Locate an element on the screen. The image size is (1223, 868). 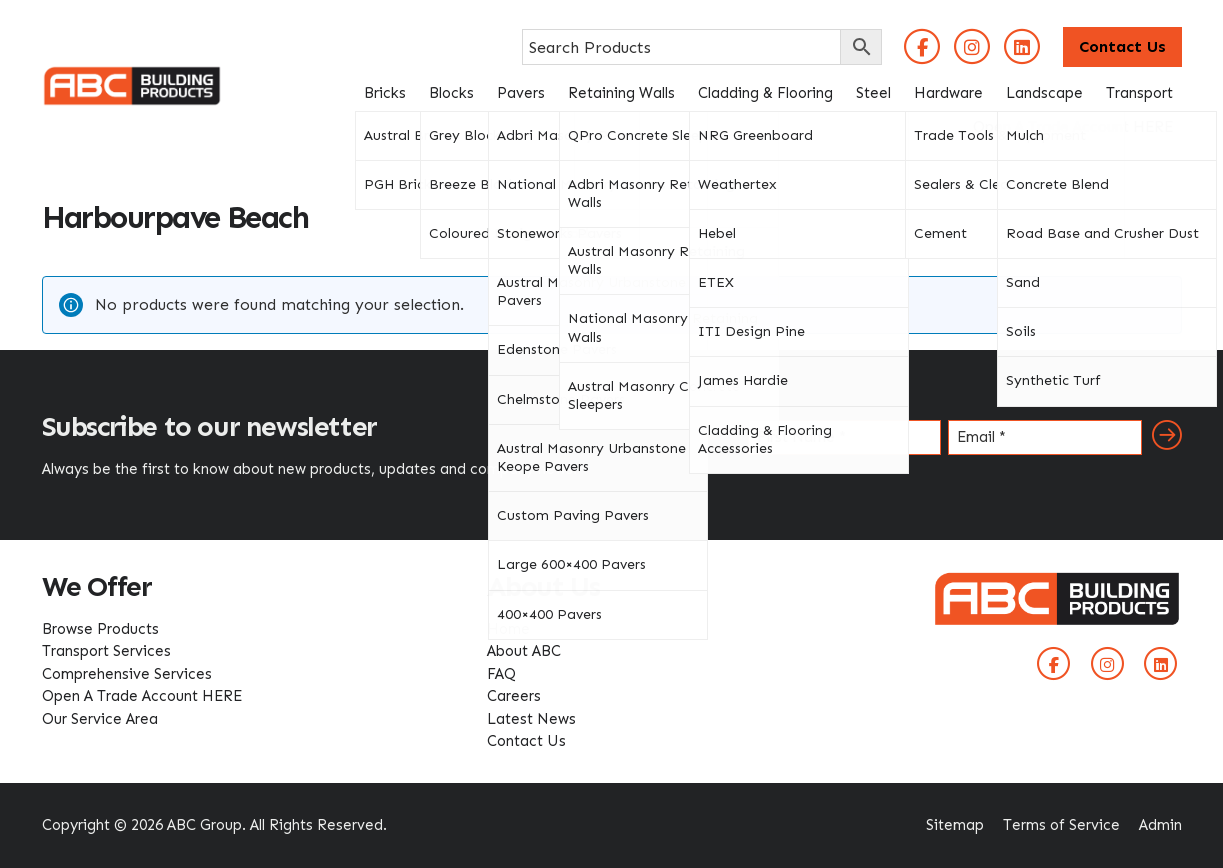
Contact Us is located at coordinates (1122, 46).